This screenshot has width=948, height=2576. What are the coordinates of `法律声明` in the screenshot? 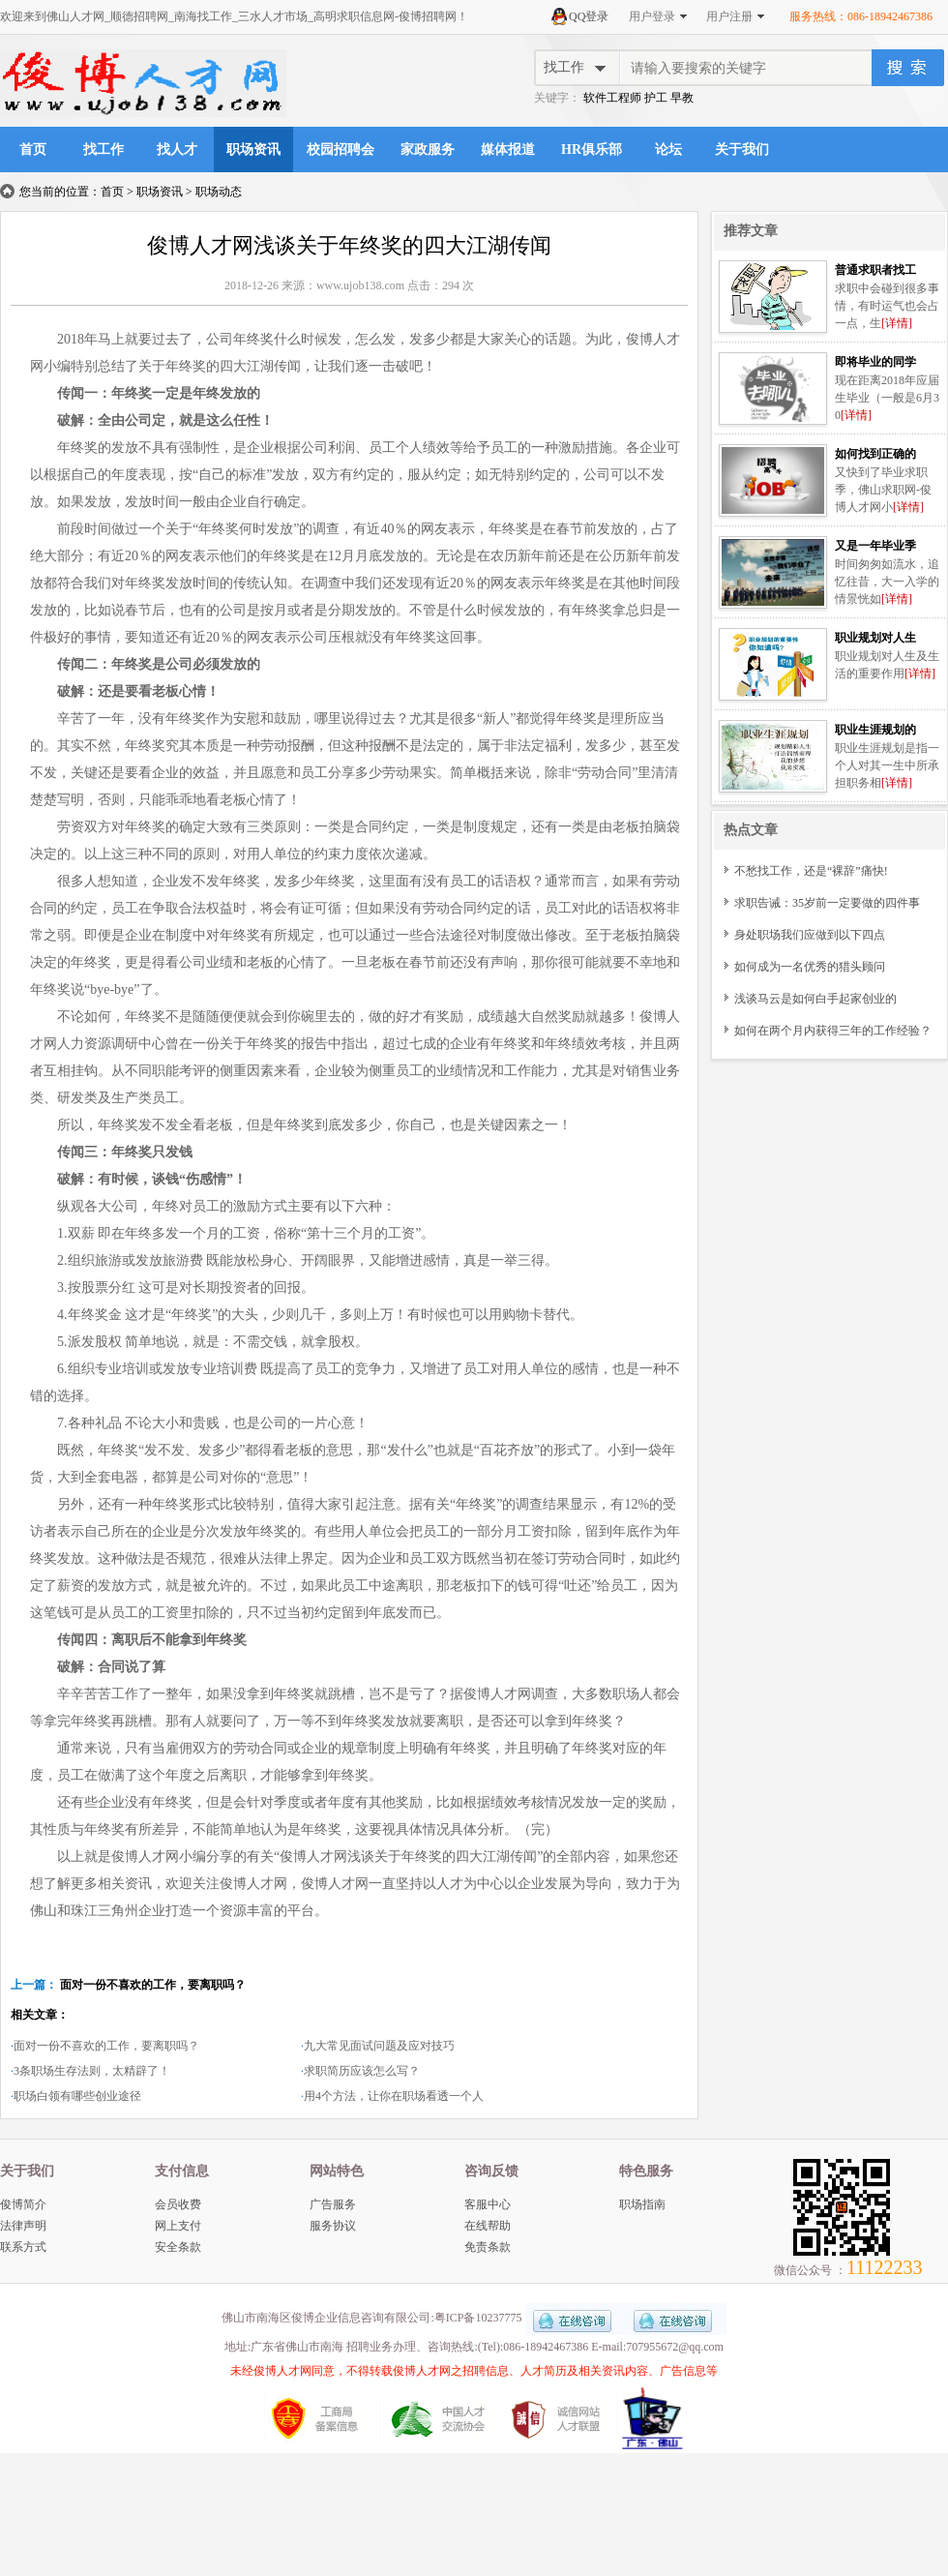 It's located at (23, 2225).